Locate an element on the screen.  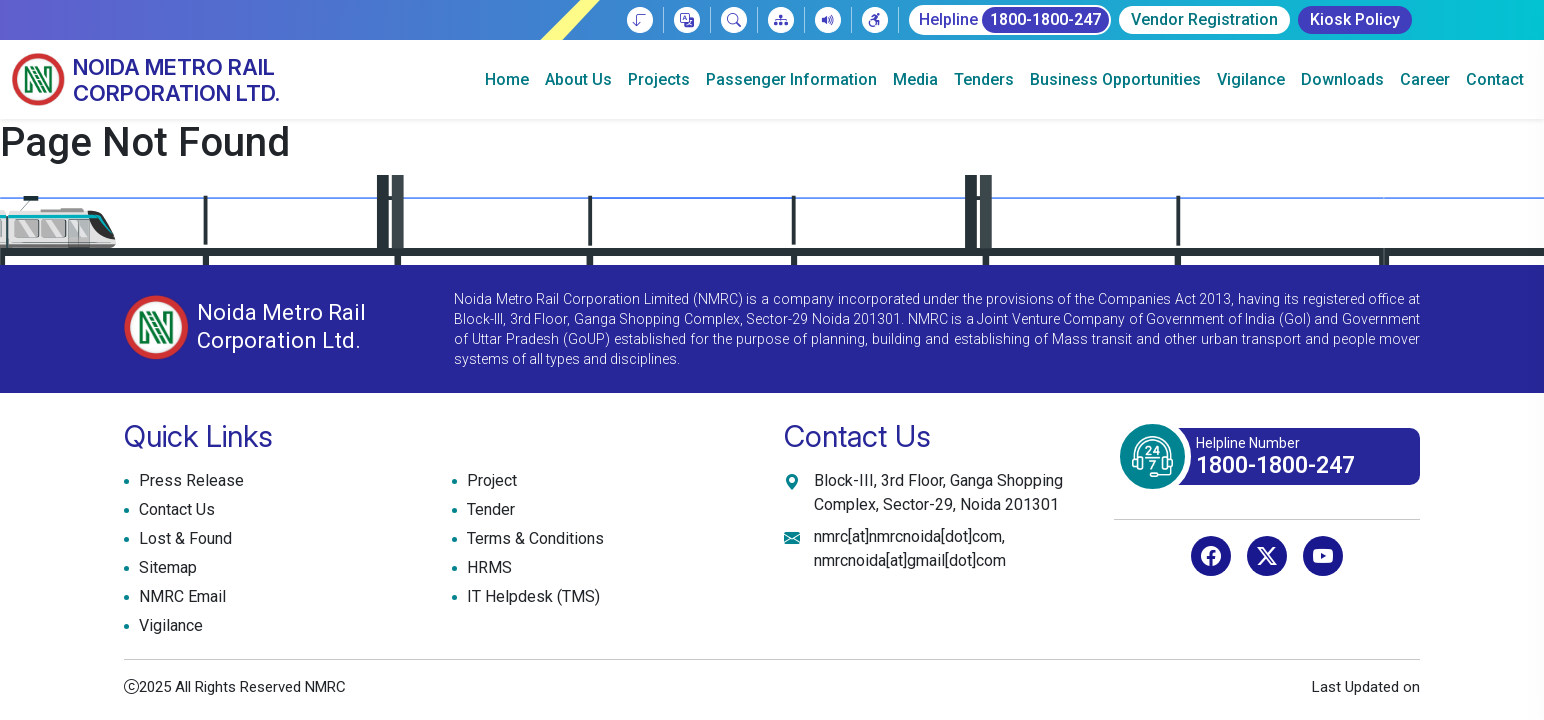
Sitemap is located at coordinates (165, 568).